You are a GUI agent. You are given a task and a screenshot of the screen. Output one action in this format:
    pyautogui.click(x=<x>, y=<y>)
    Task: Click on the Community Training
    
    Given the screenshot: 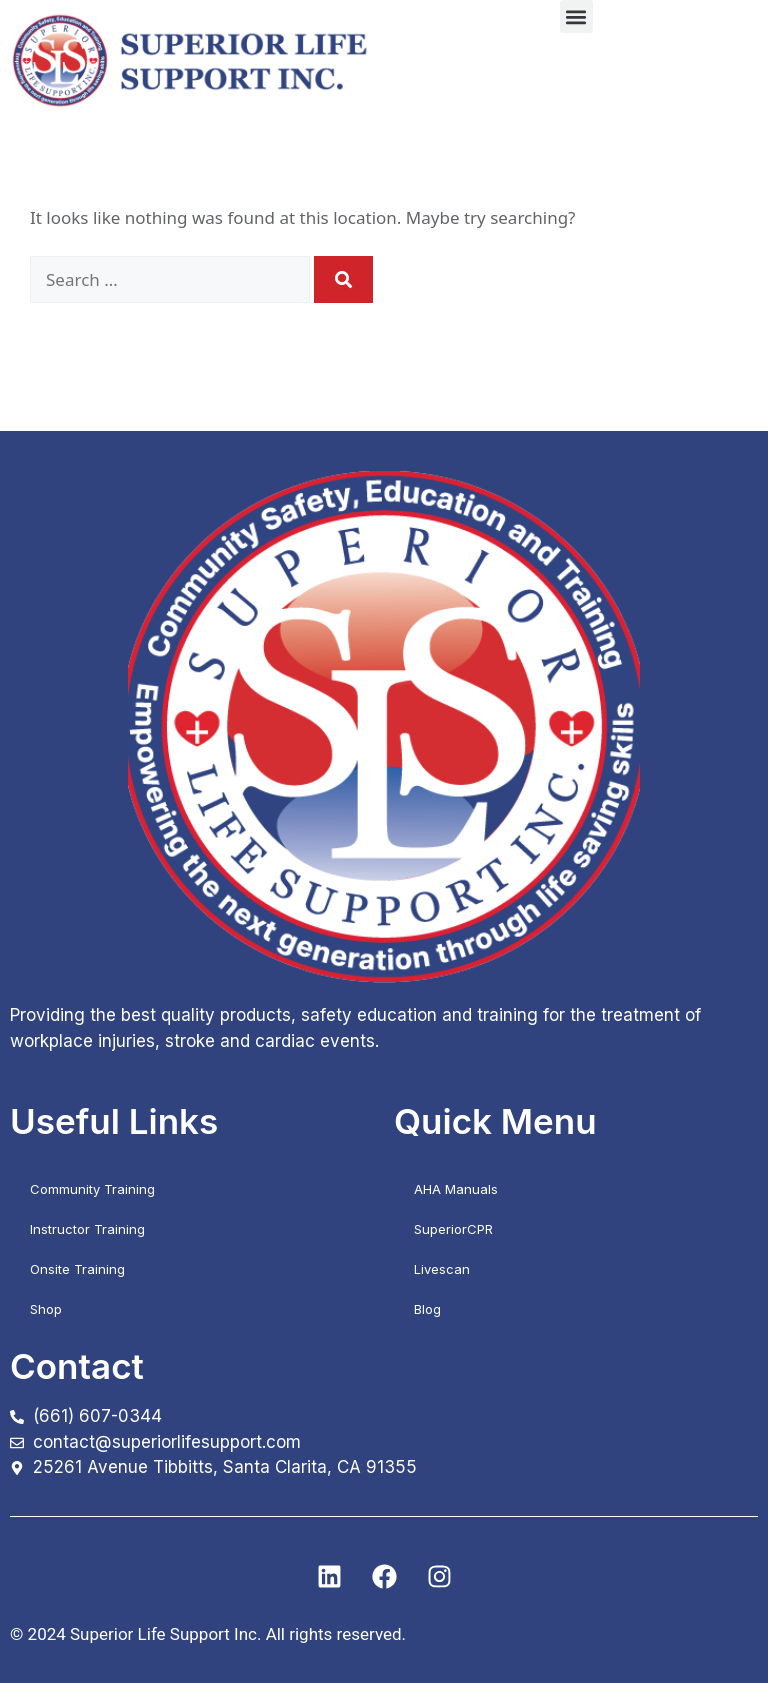 What is the action you would take?
    pyautogui.click(x=92, y=1189)
    